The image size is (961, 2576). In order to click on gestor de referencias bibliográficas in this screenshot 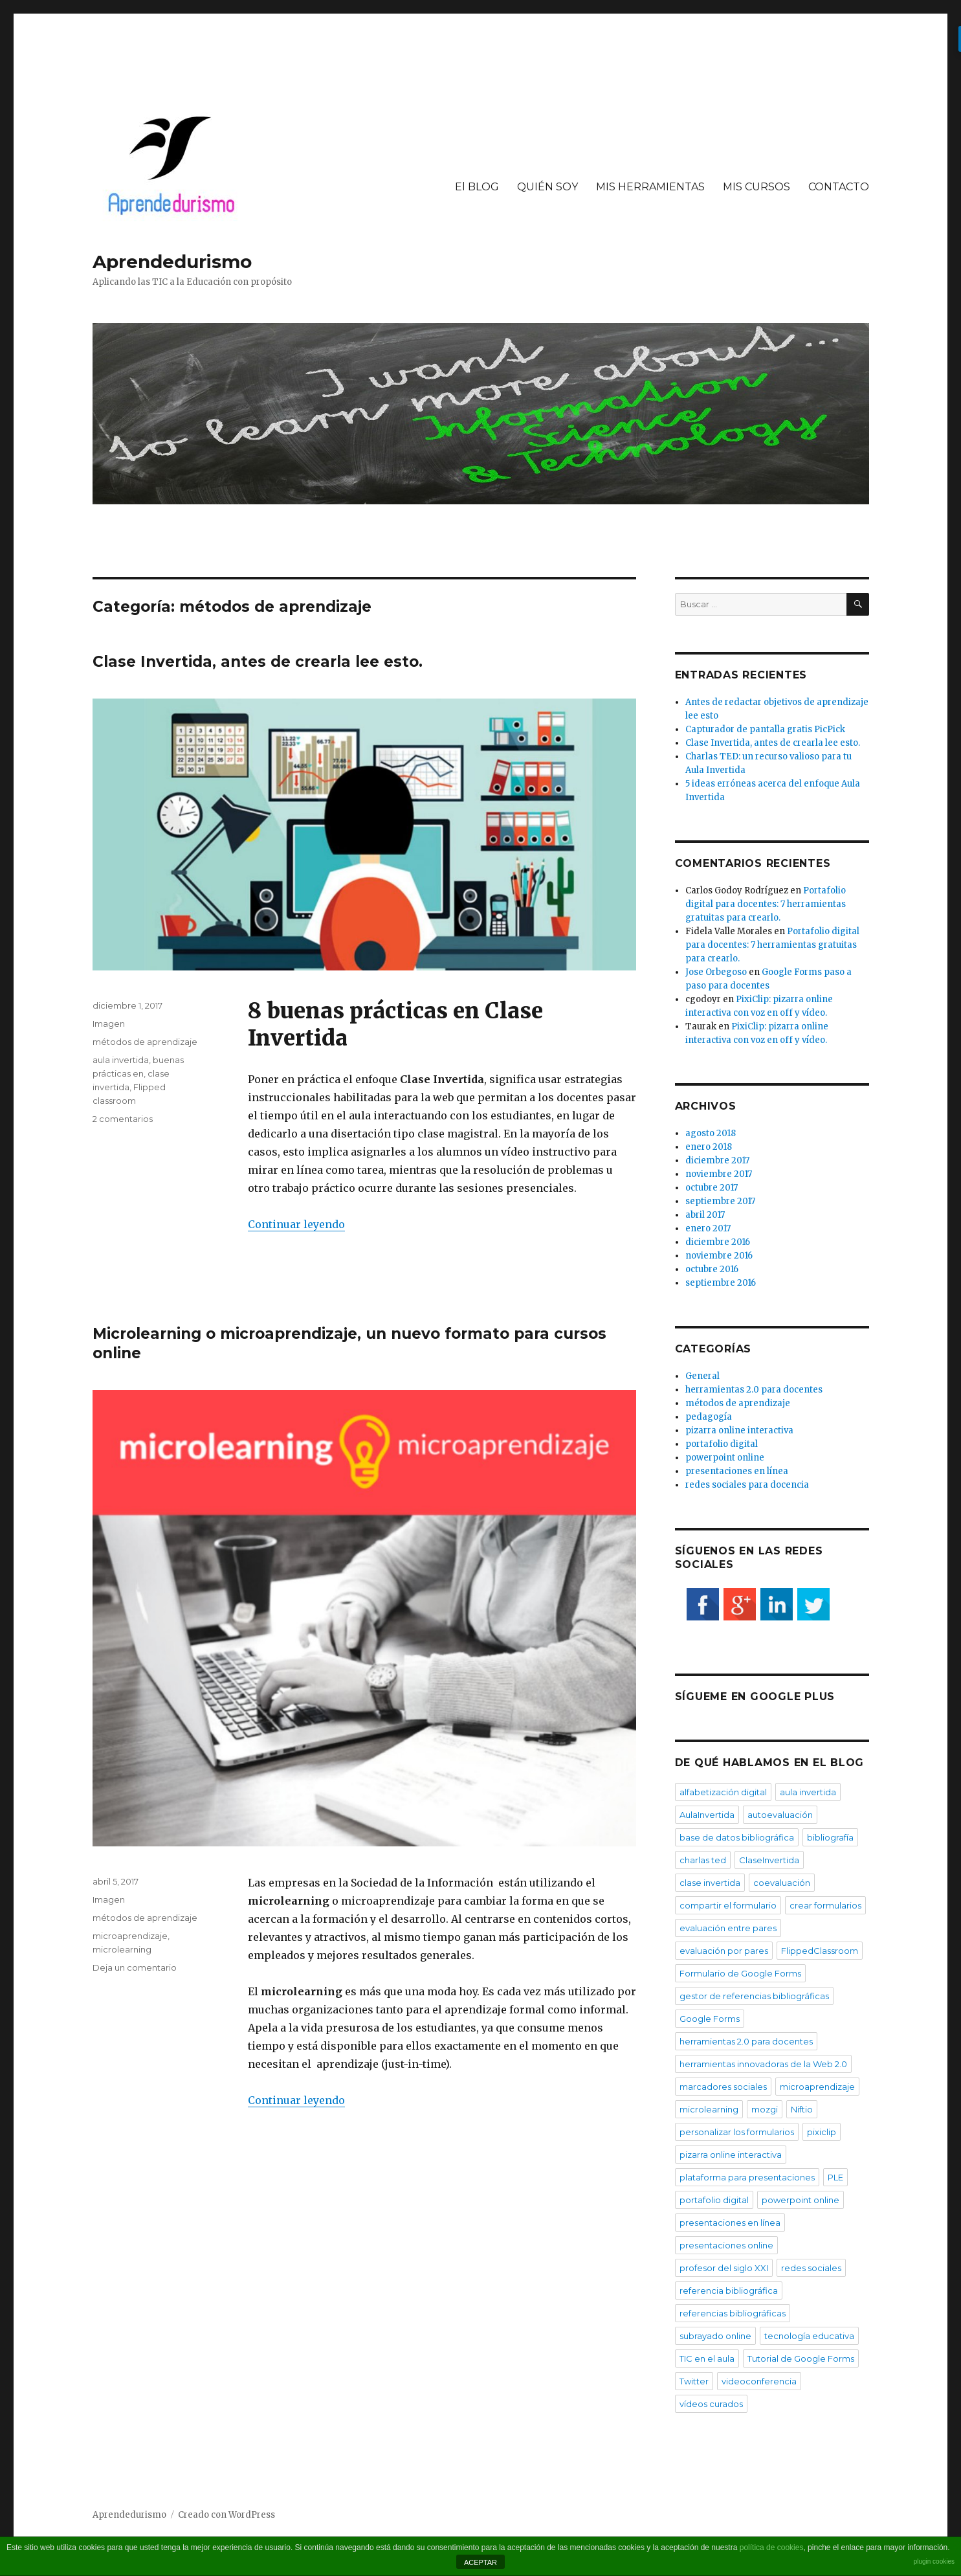, I will do `click(754, 1996)`.